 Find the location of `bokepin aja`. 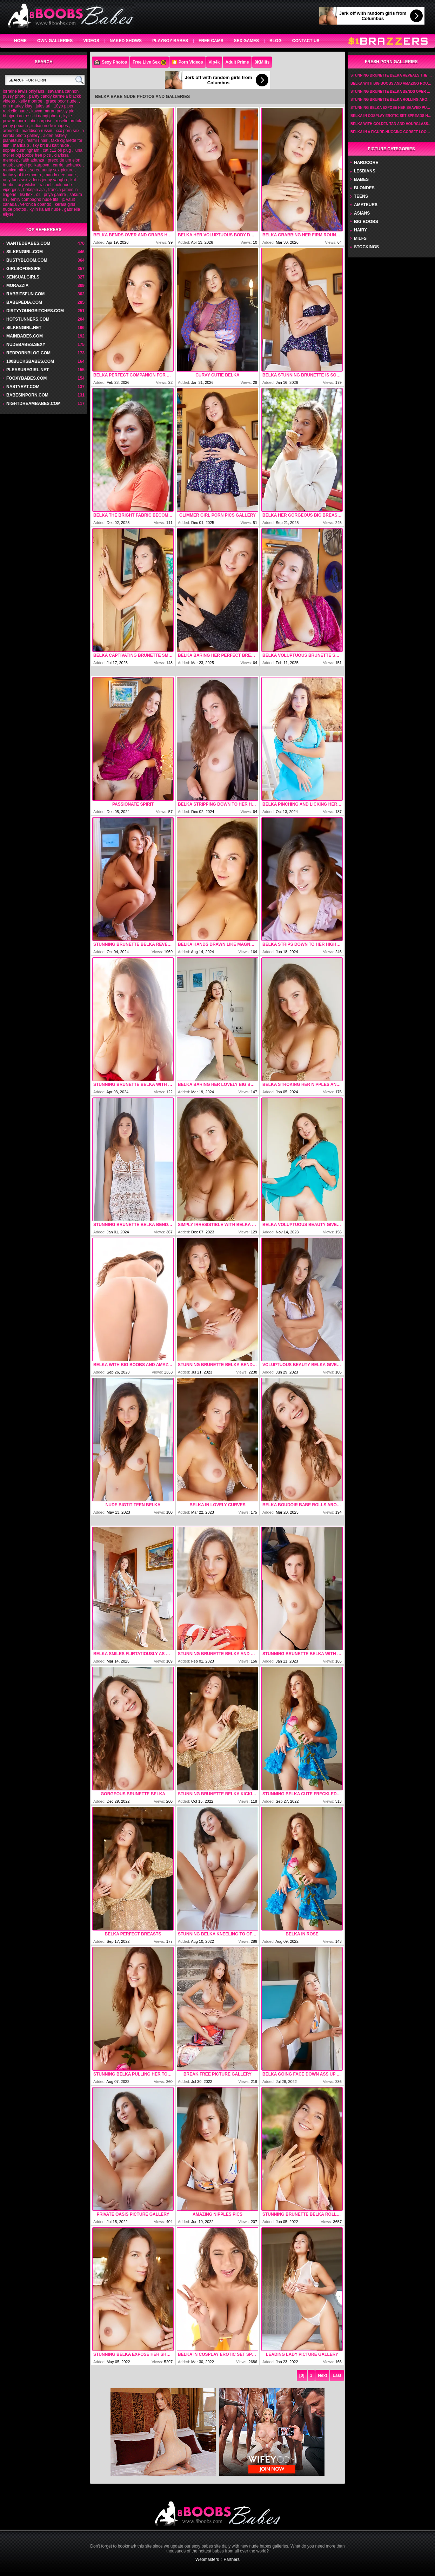

bokepin aja is located at coordinates (34, 189).